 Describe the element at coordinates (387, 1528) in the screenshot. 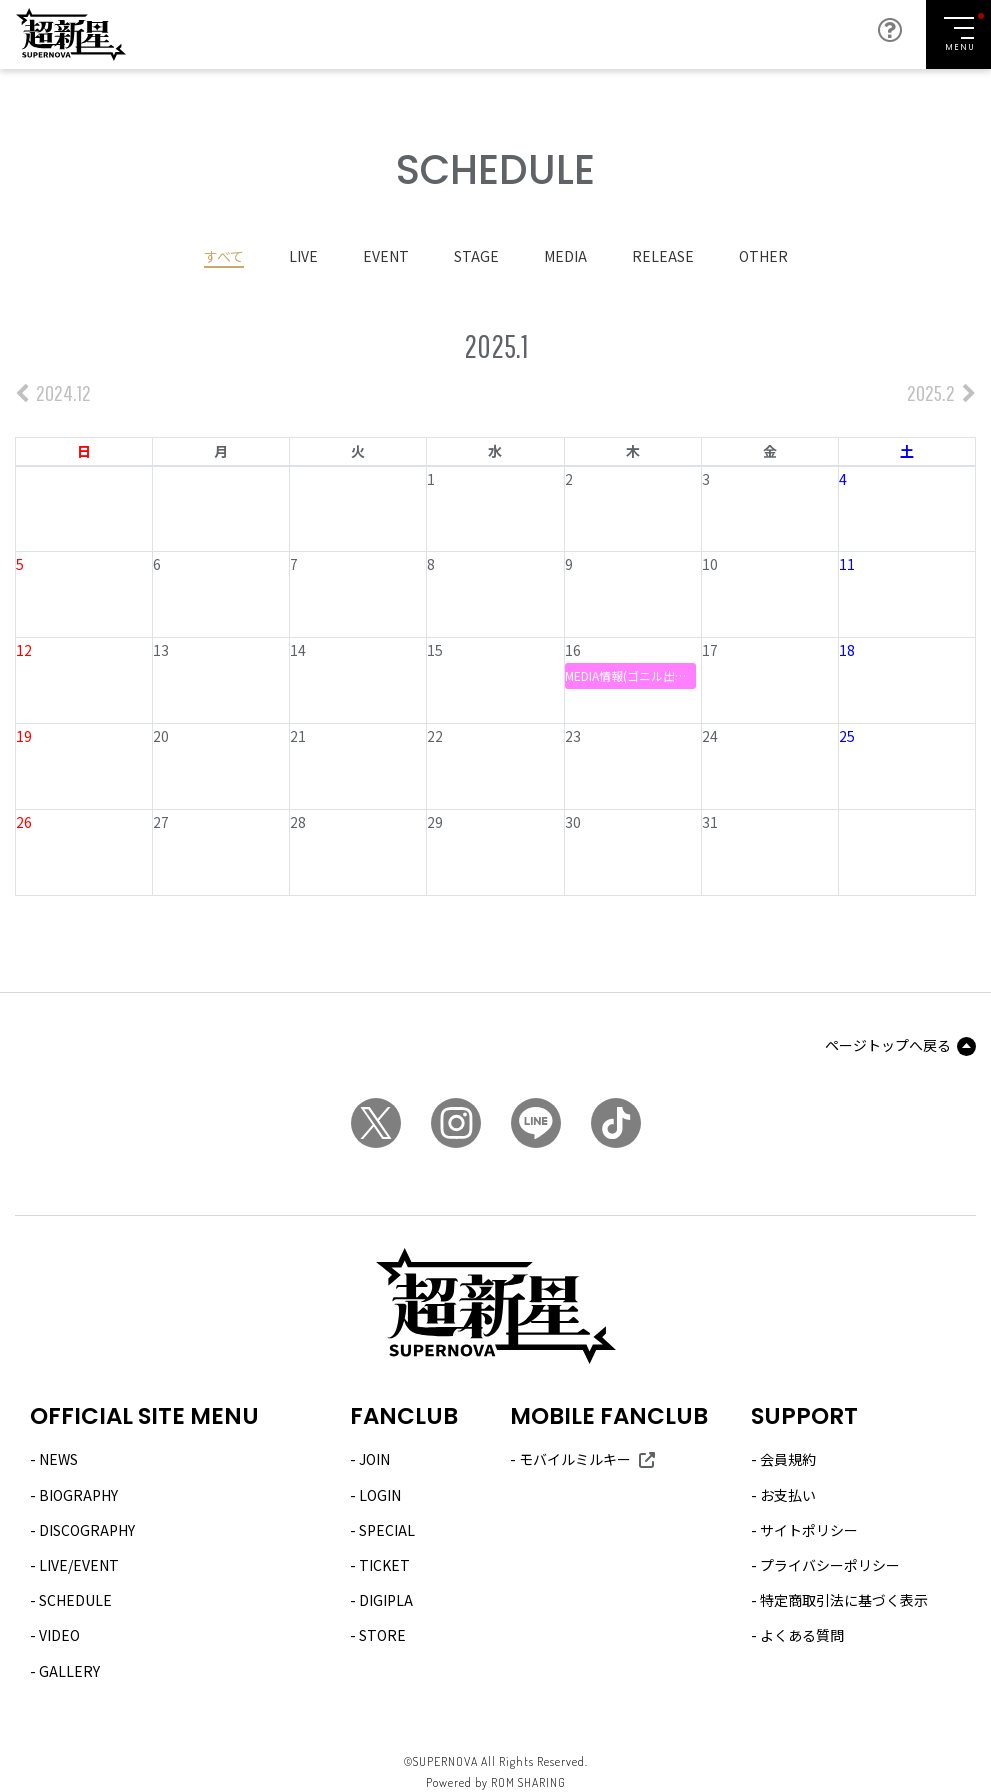

I see `SPECIAL` at that location.